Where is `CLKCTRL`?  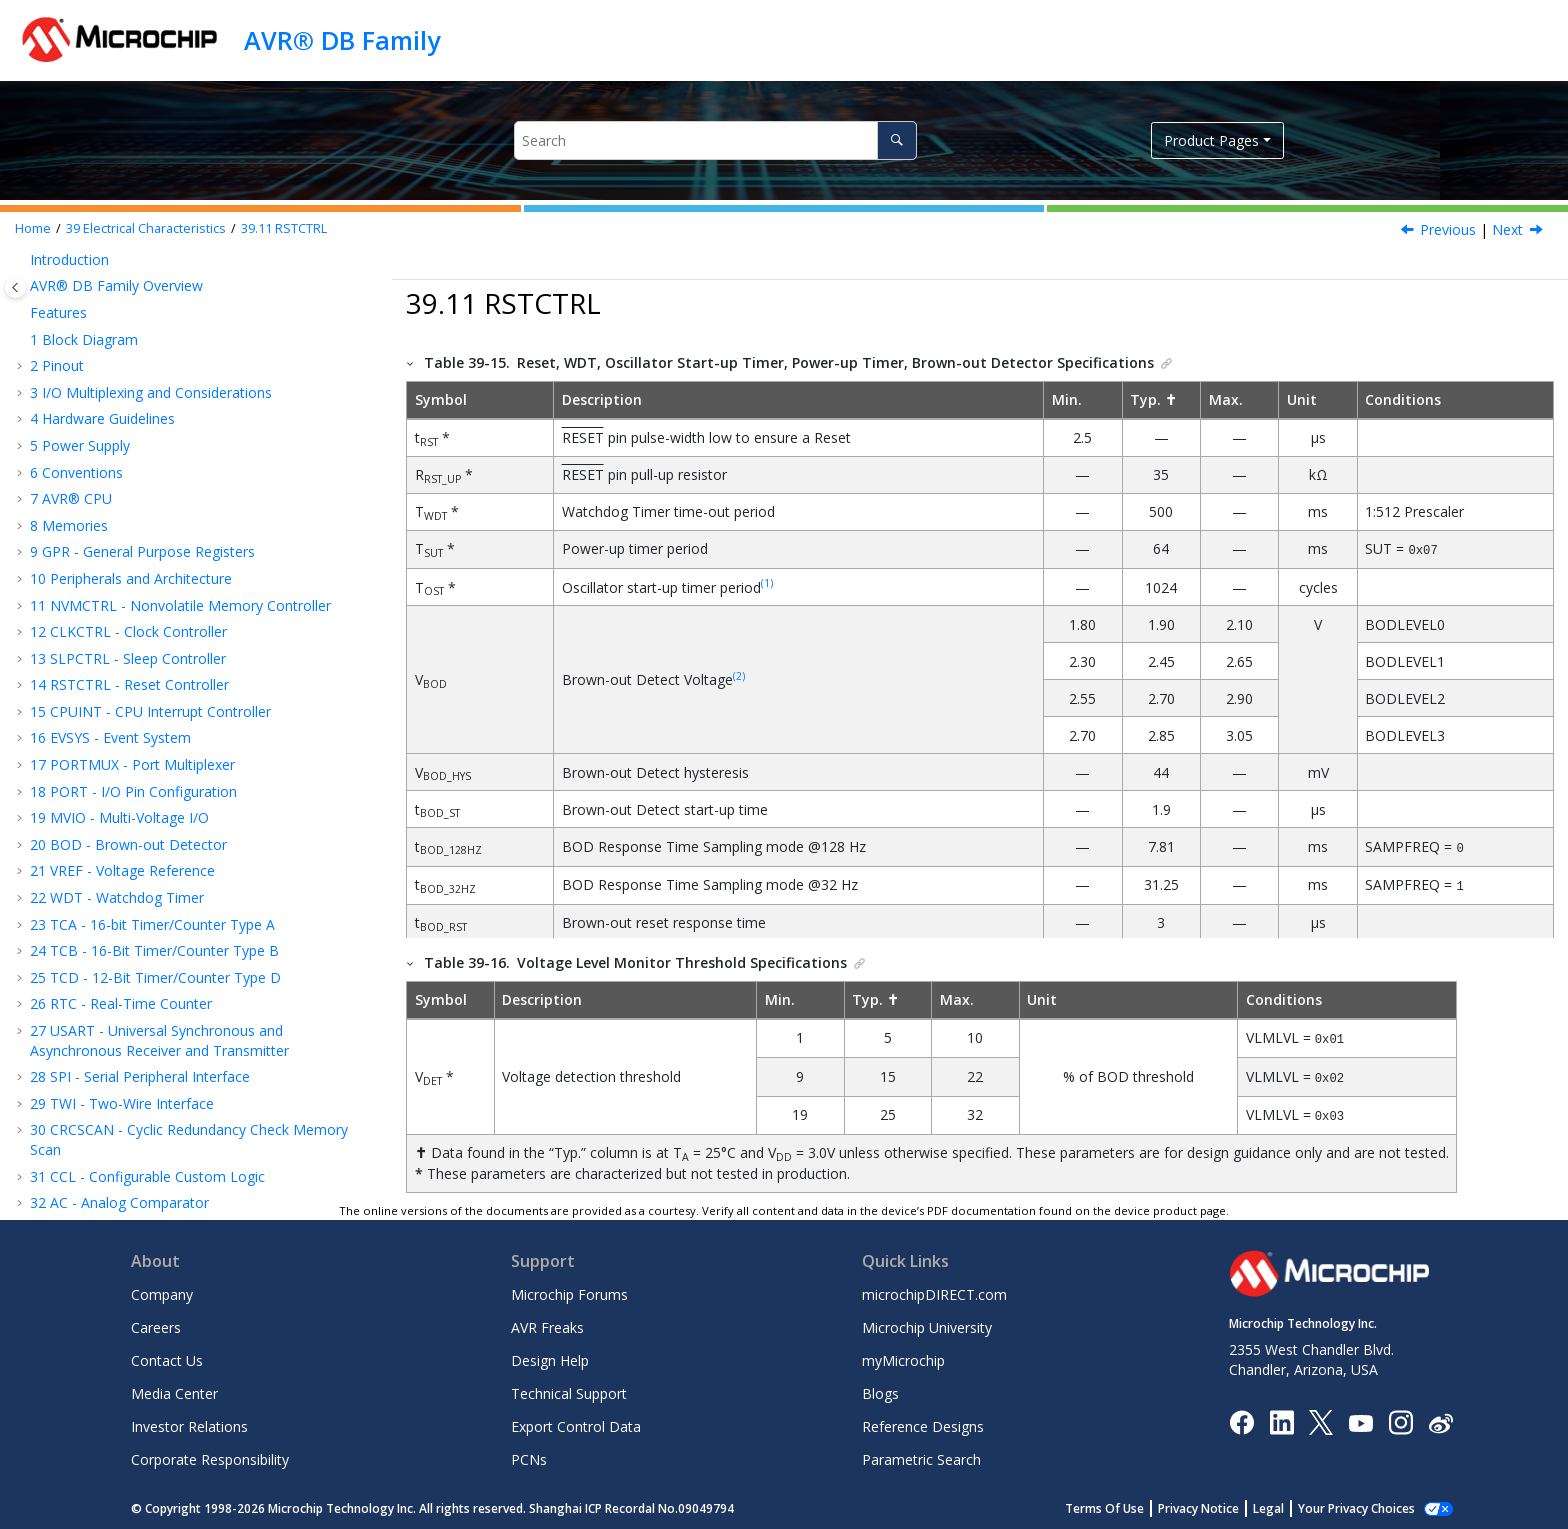
CLKCTRL is located at coordinates (94, 717).